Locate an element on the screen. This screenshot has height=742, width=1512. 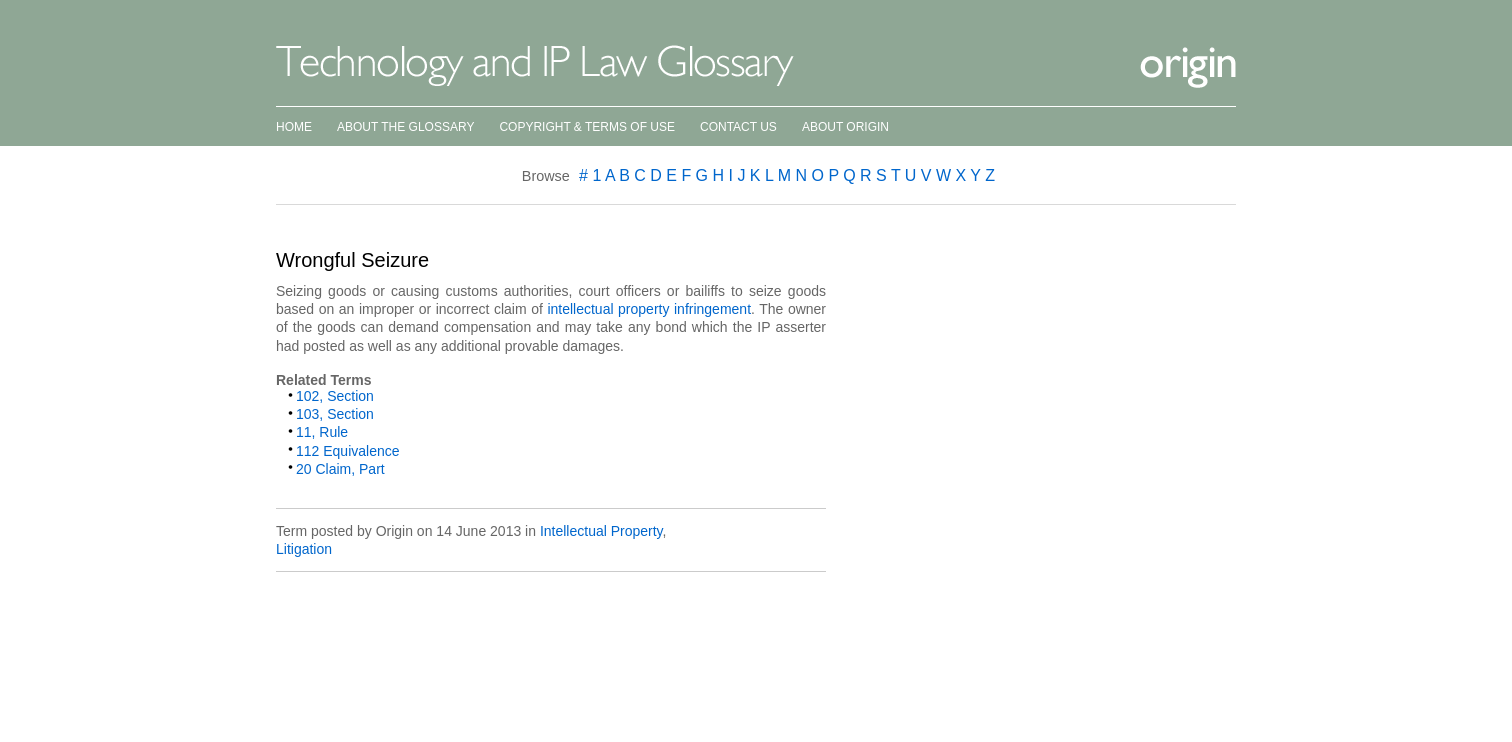
11, Rule is located at coordinates (322, 432).